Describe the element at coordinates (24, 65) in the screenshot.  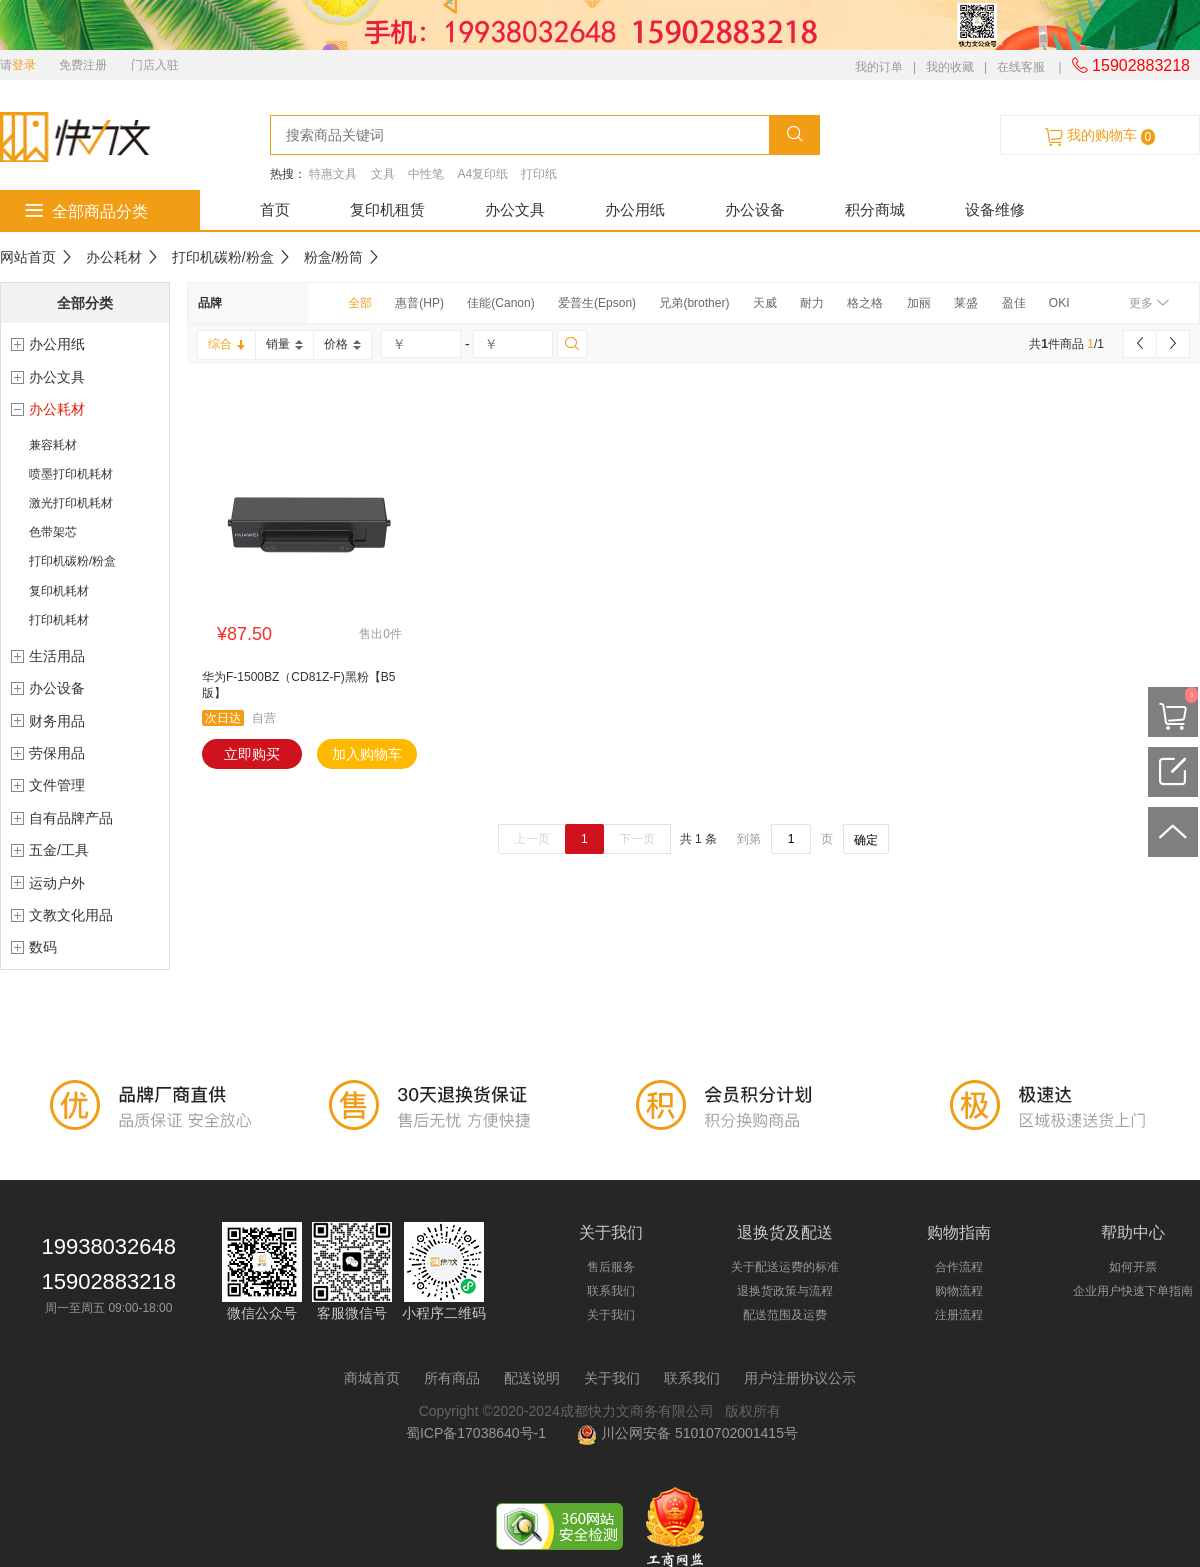
I see `登录` at that location.